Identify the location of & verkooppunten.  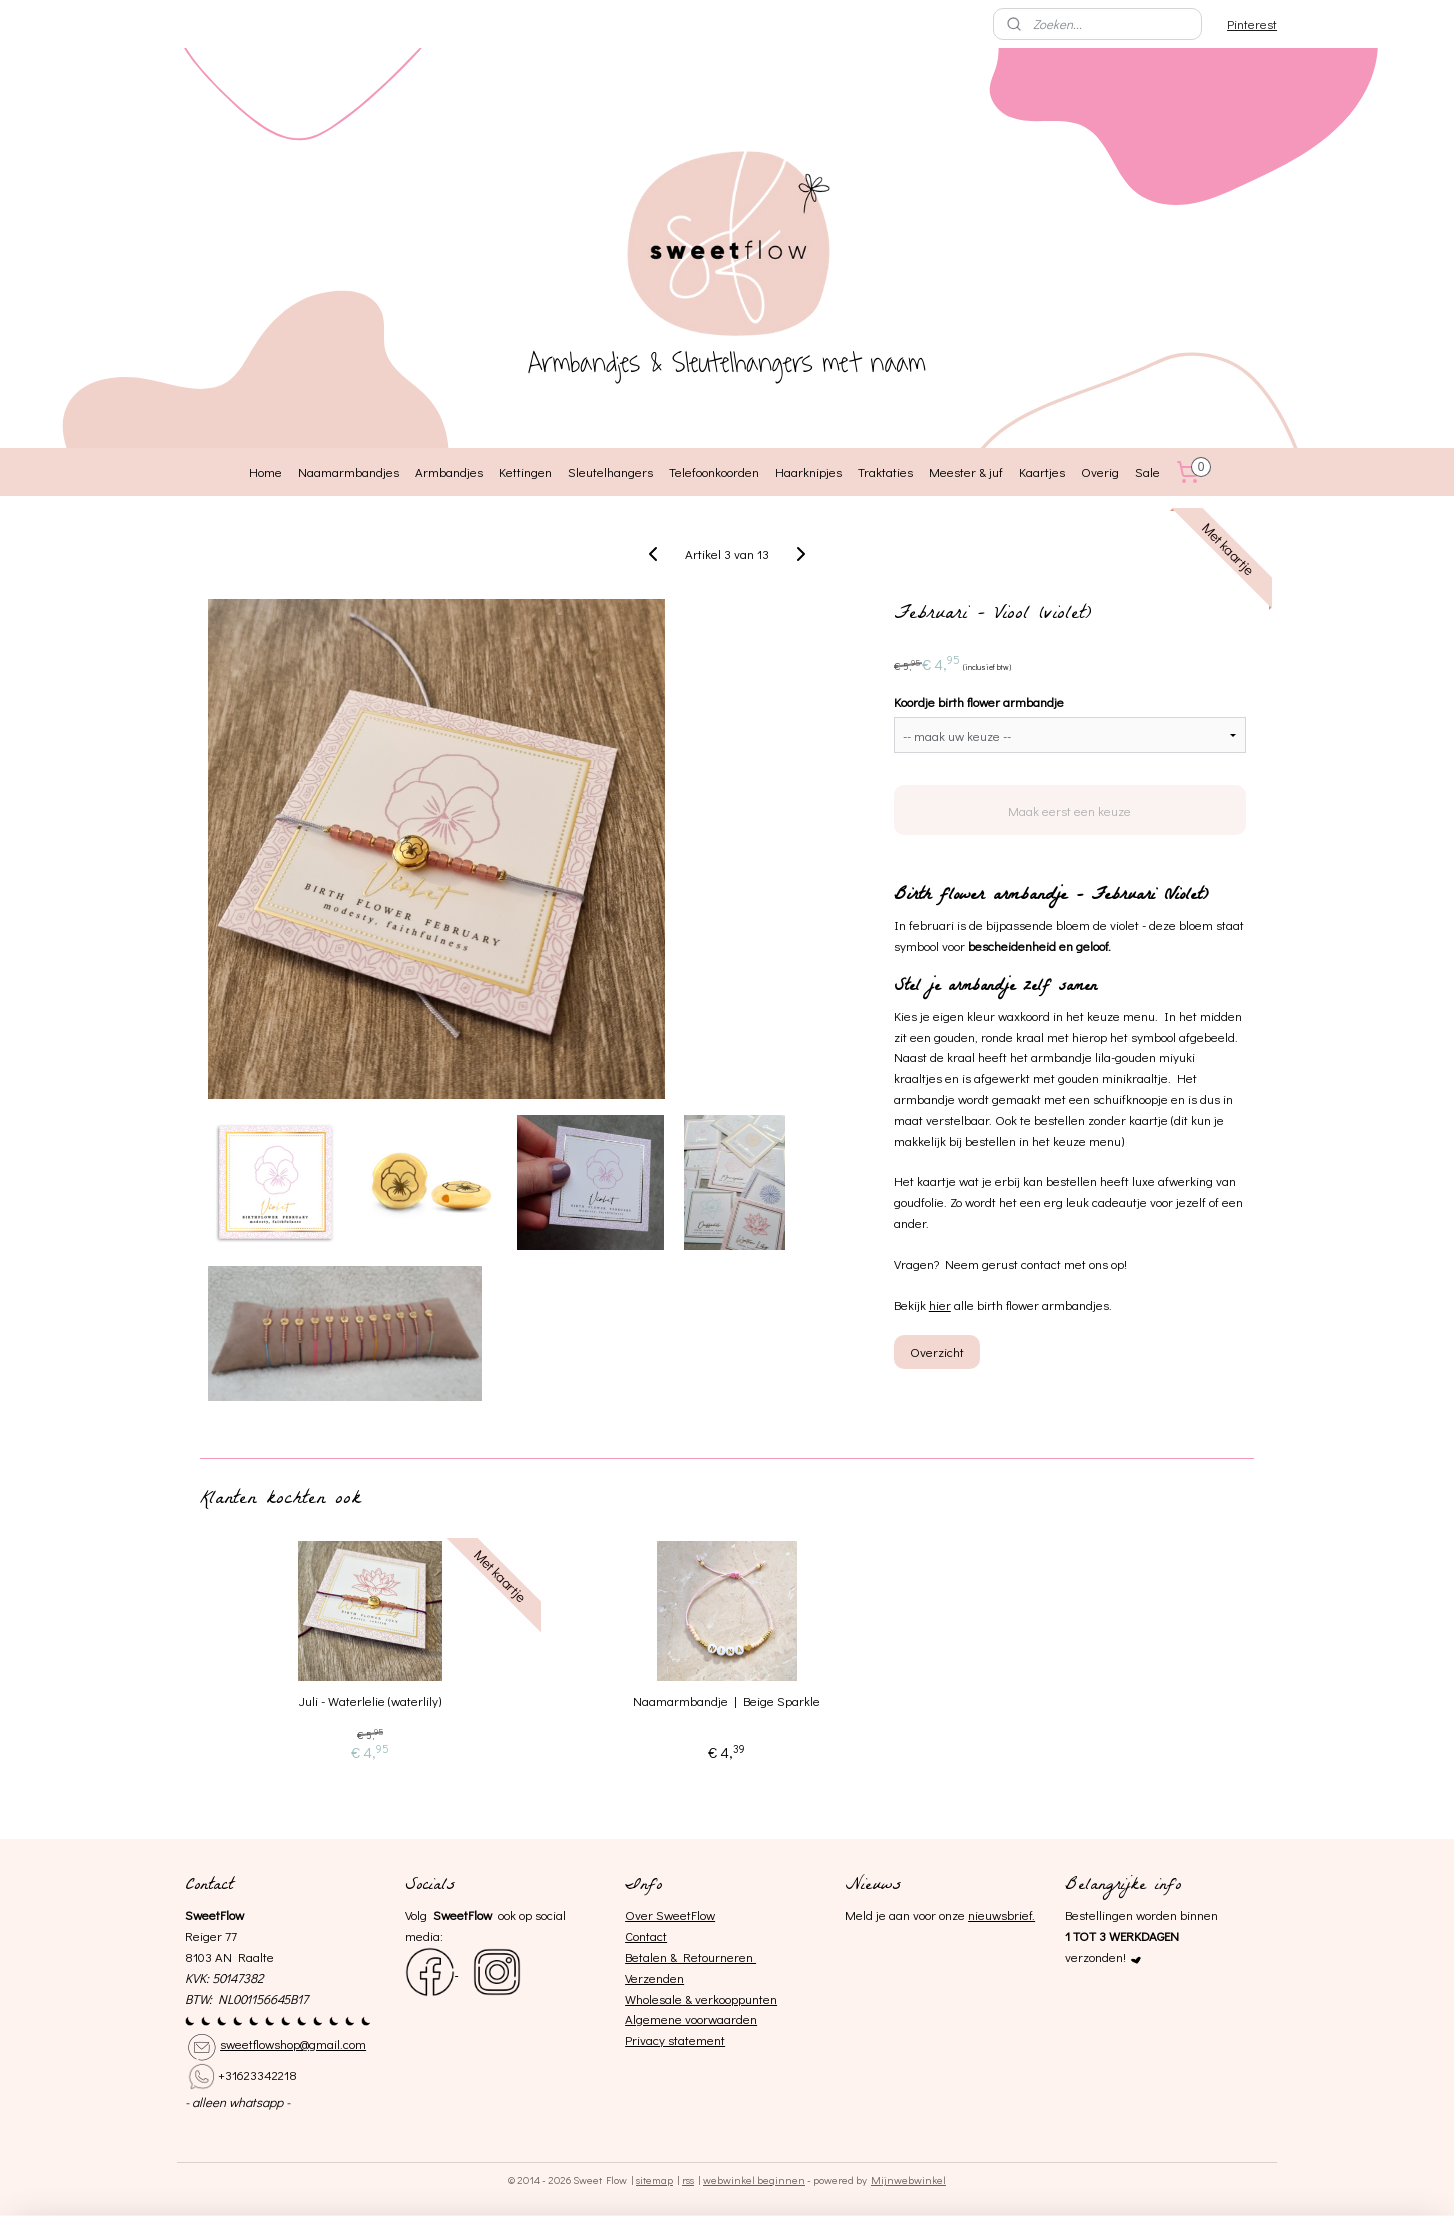
(729, 1998).